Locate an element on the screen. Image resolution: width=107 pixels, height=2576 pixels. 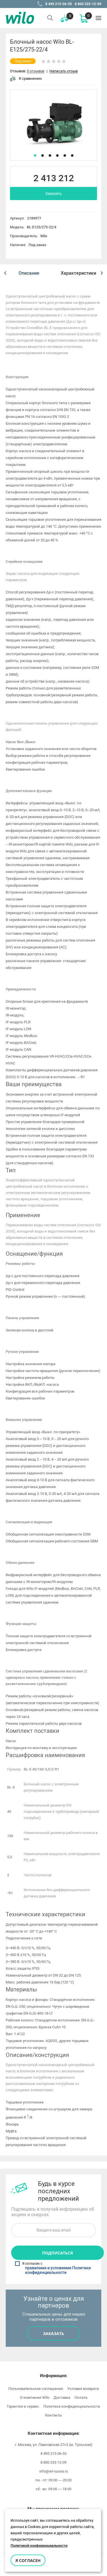
6 [button] is located at coordinates (72, 155).